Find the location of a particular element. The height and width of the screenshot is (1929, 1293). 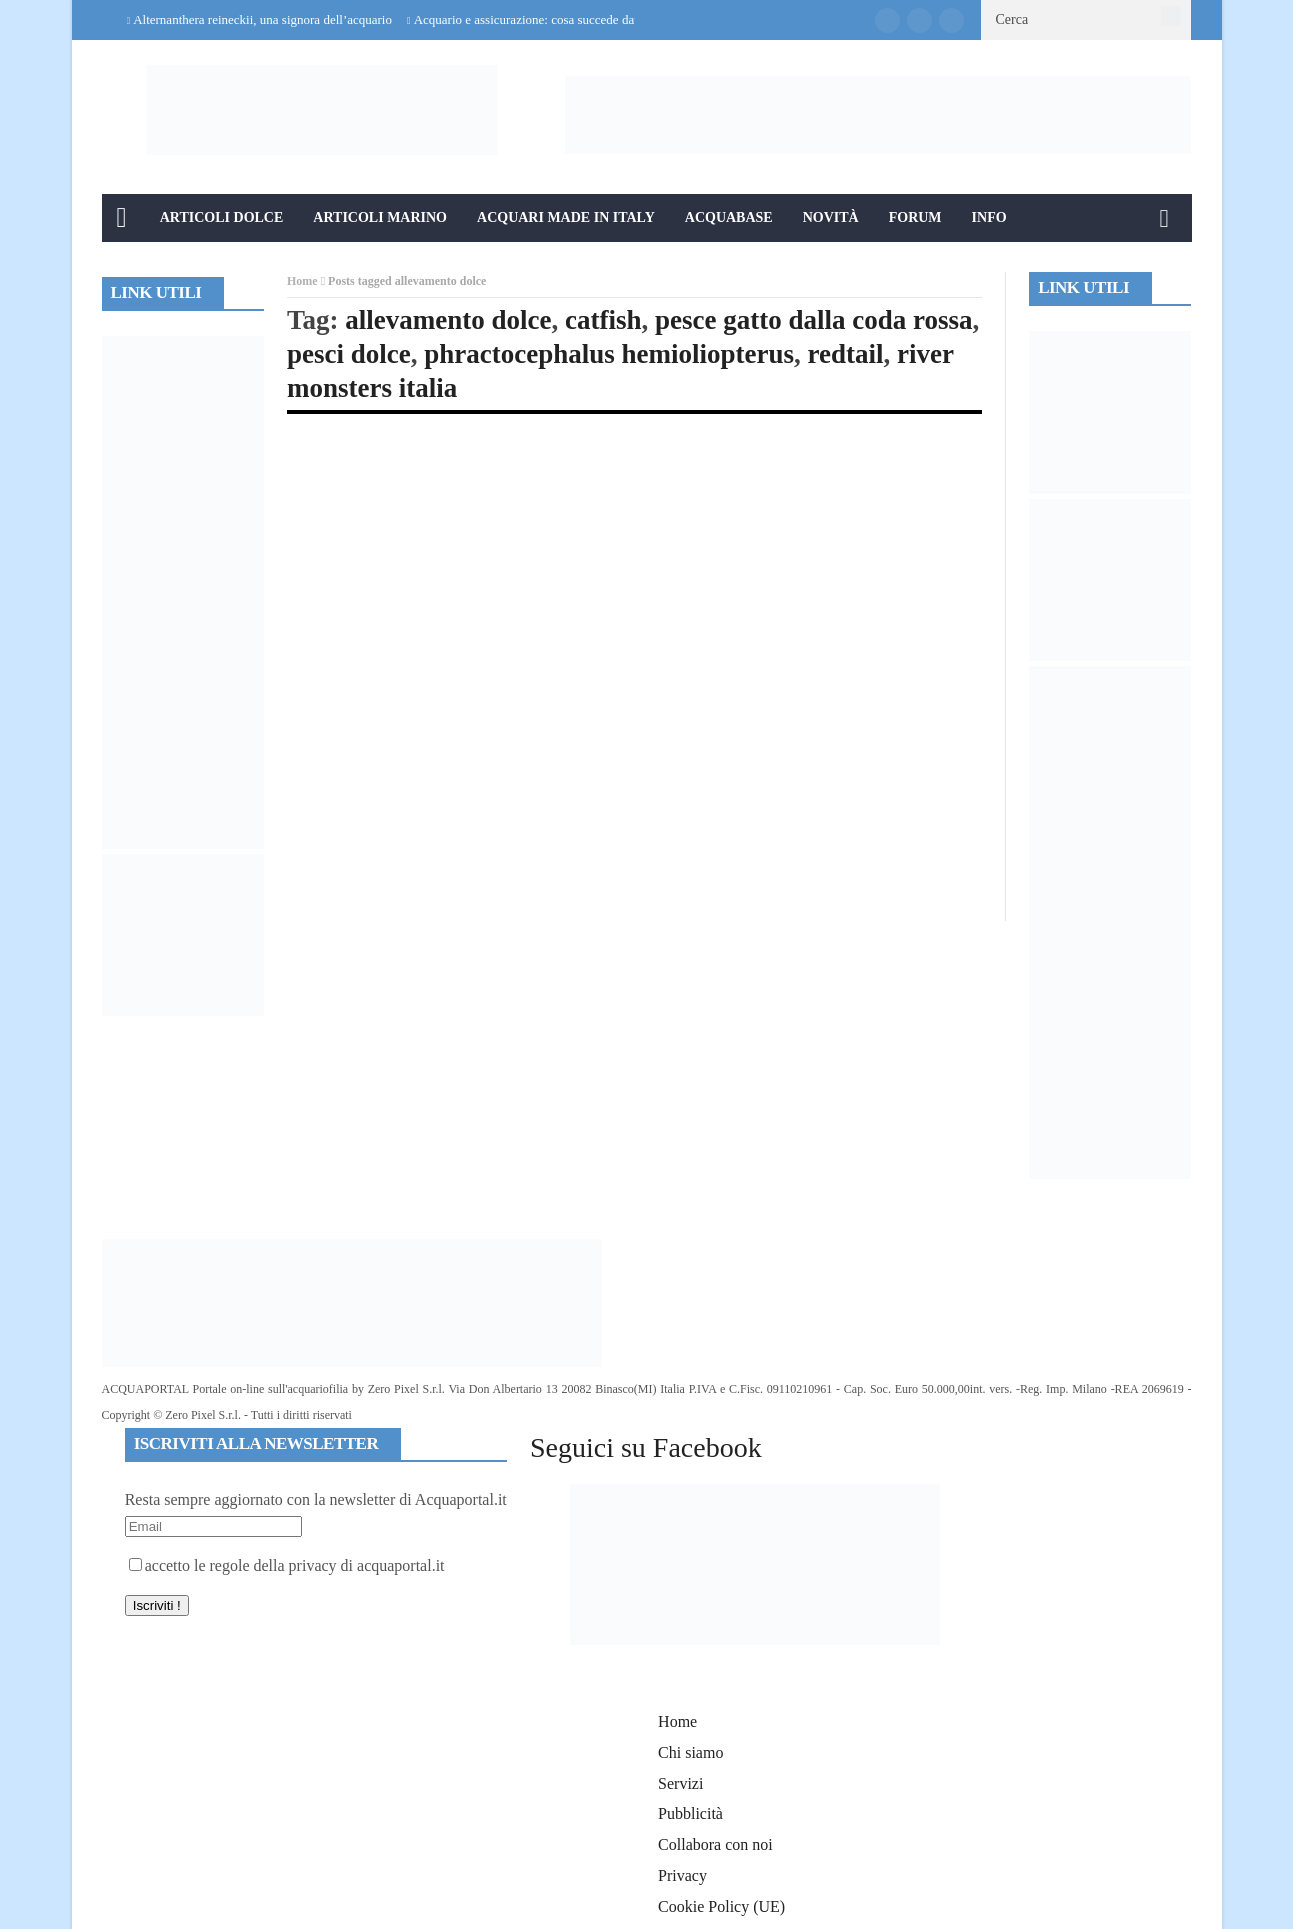

Alternanthera reineckii, una signora dell’acquario is located at coordinates (262, 19).